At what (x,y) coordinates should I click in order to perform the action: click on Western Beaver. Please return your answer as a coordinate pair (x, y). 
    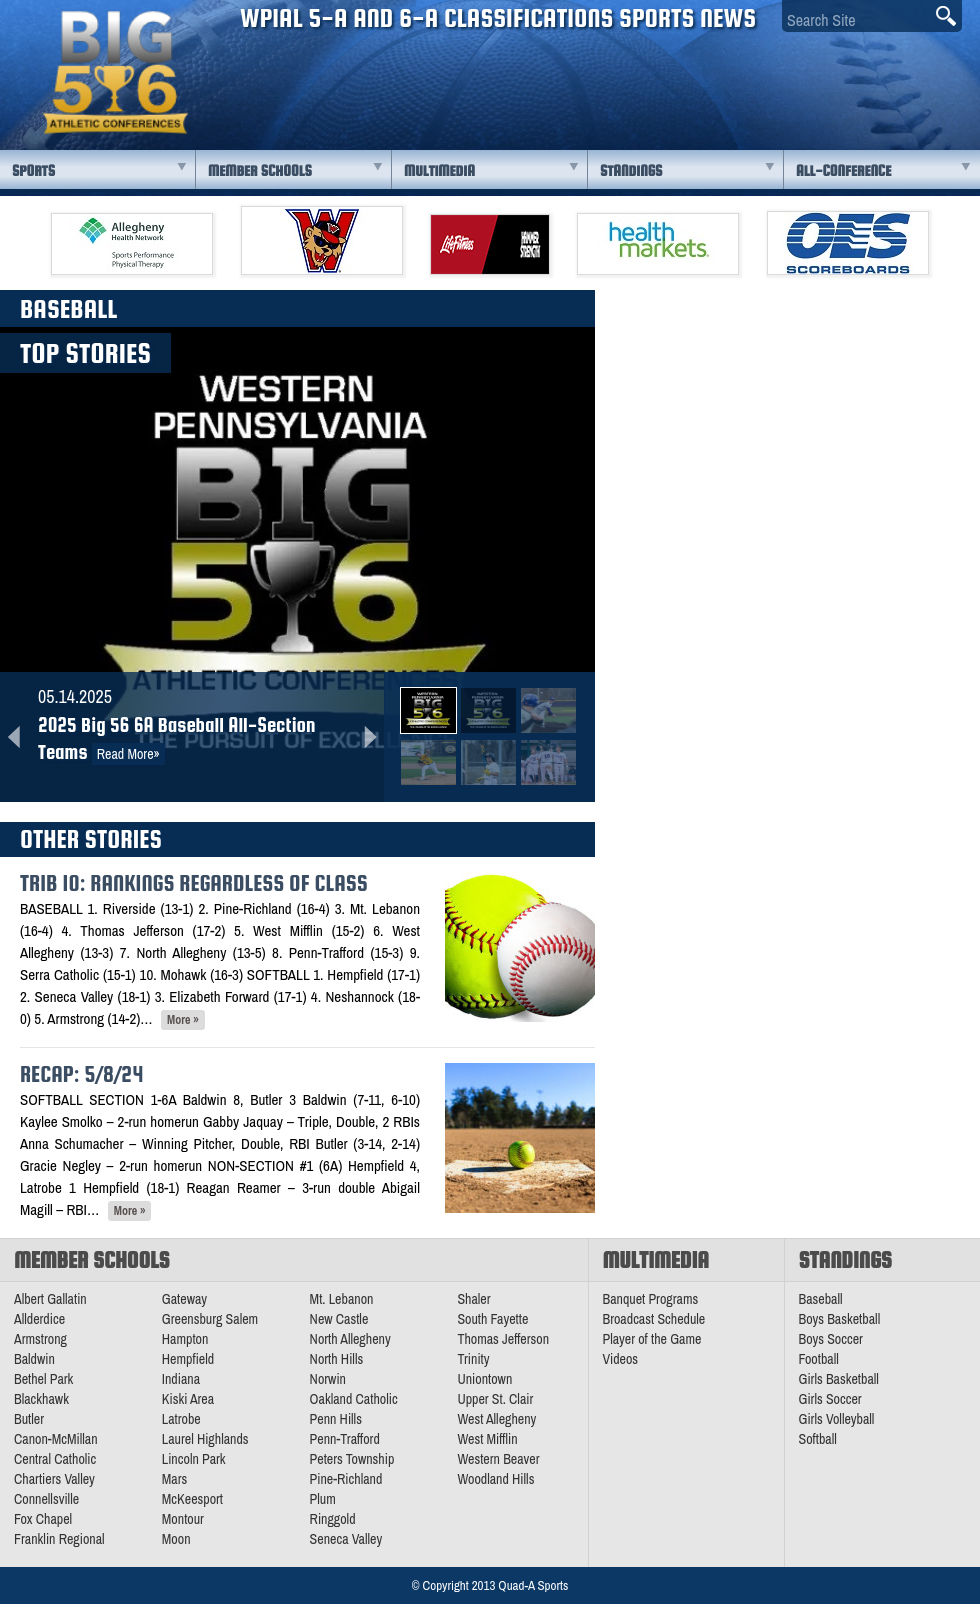
    Looking at the image, I should click on (498, 1459).